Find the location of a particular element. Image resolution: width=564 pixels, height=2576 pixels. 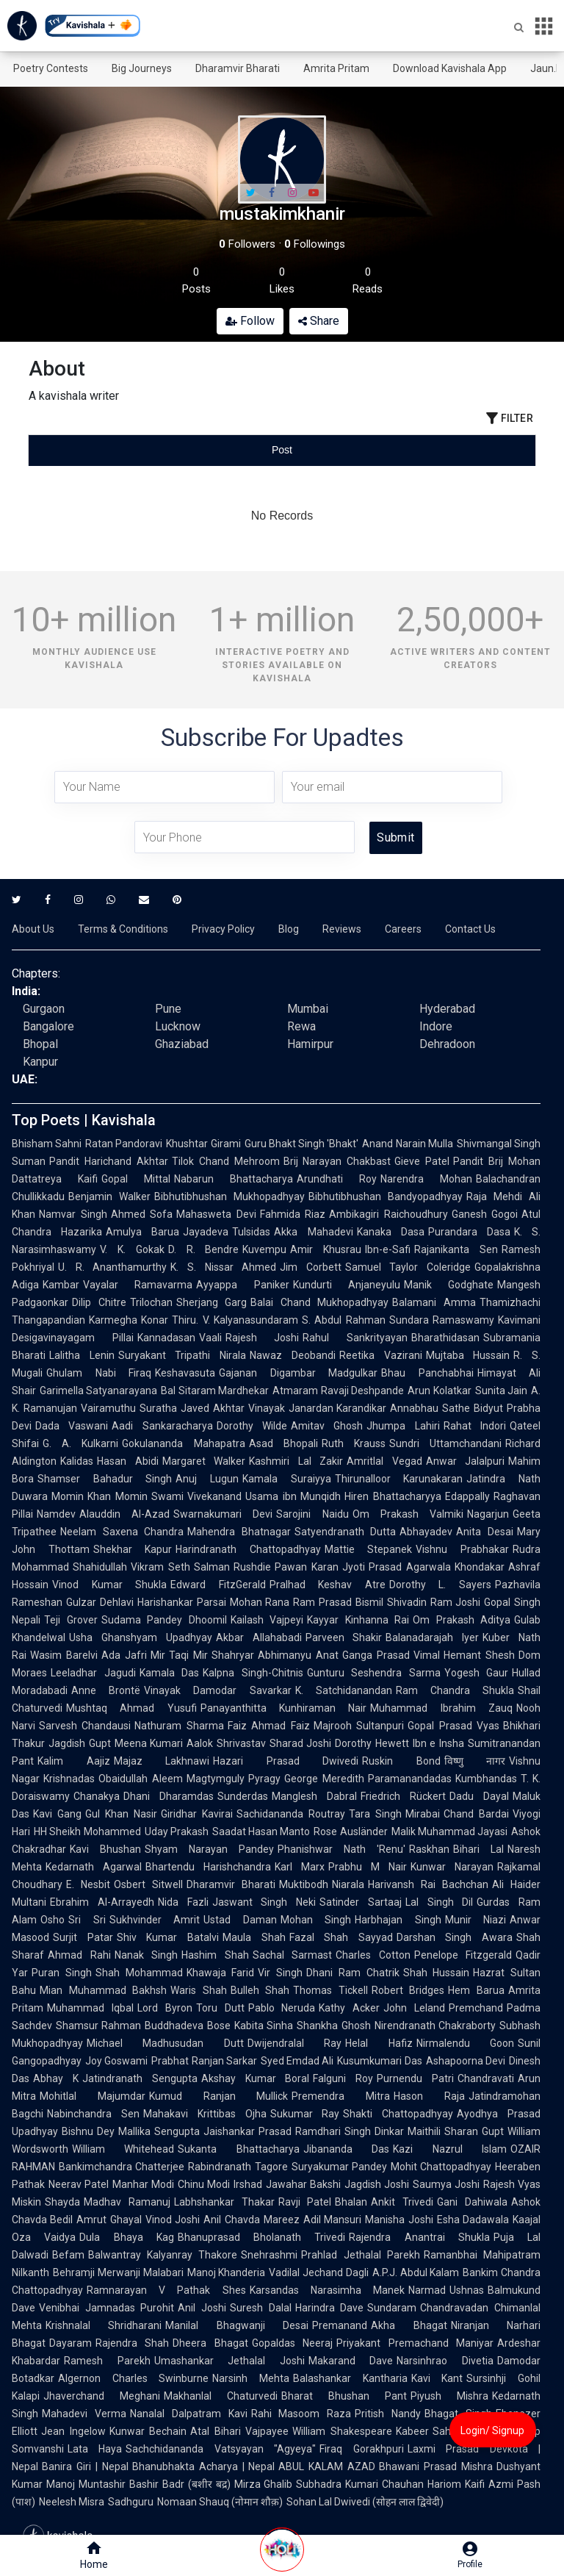

Ada Jafri is located at coordinates (124, 1655).